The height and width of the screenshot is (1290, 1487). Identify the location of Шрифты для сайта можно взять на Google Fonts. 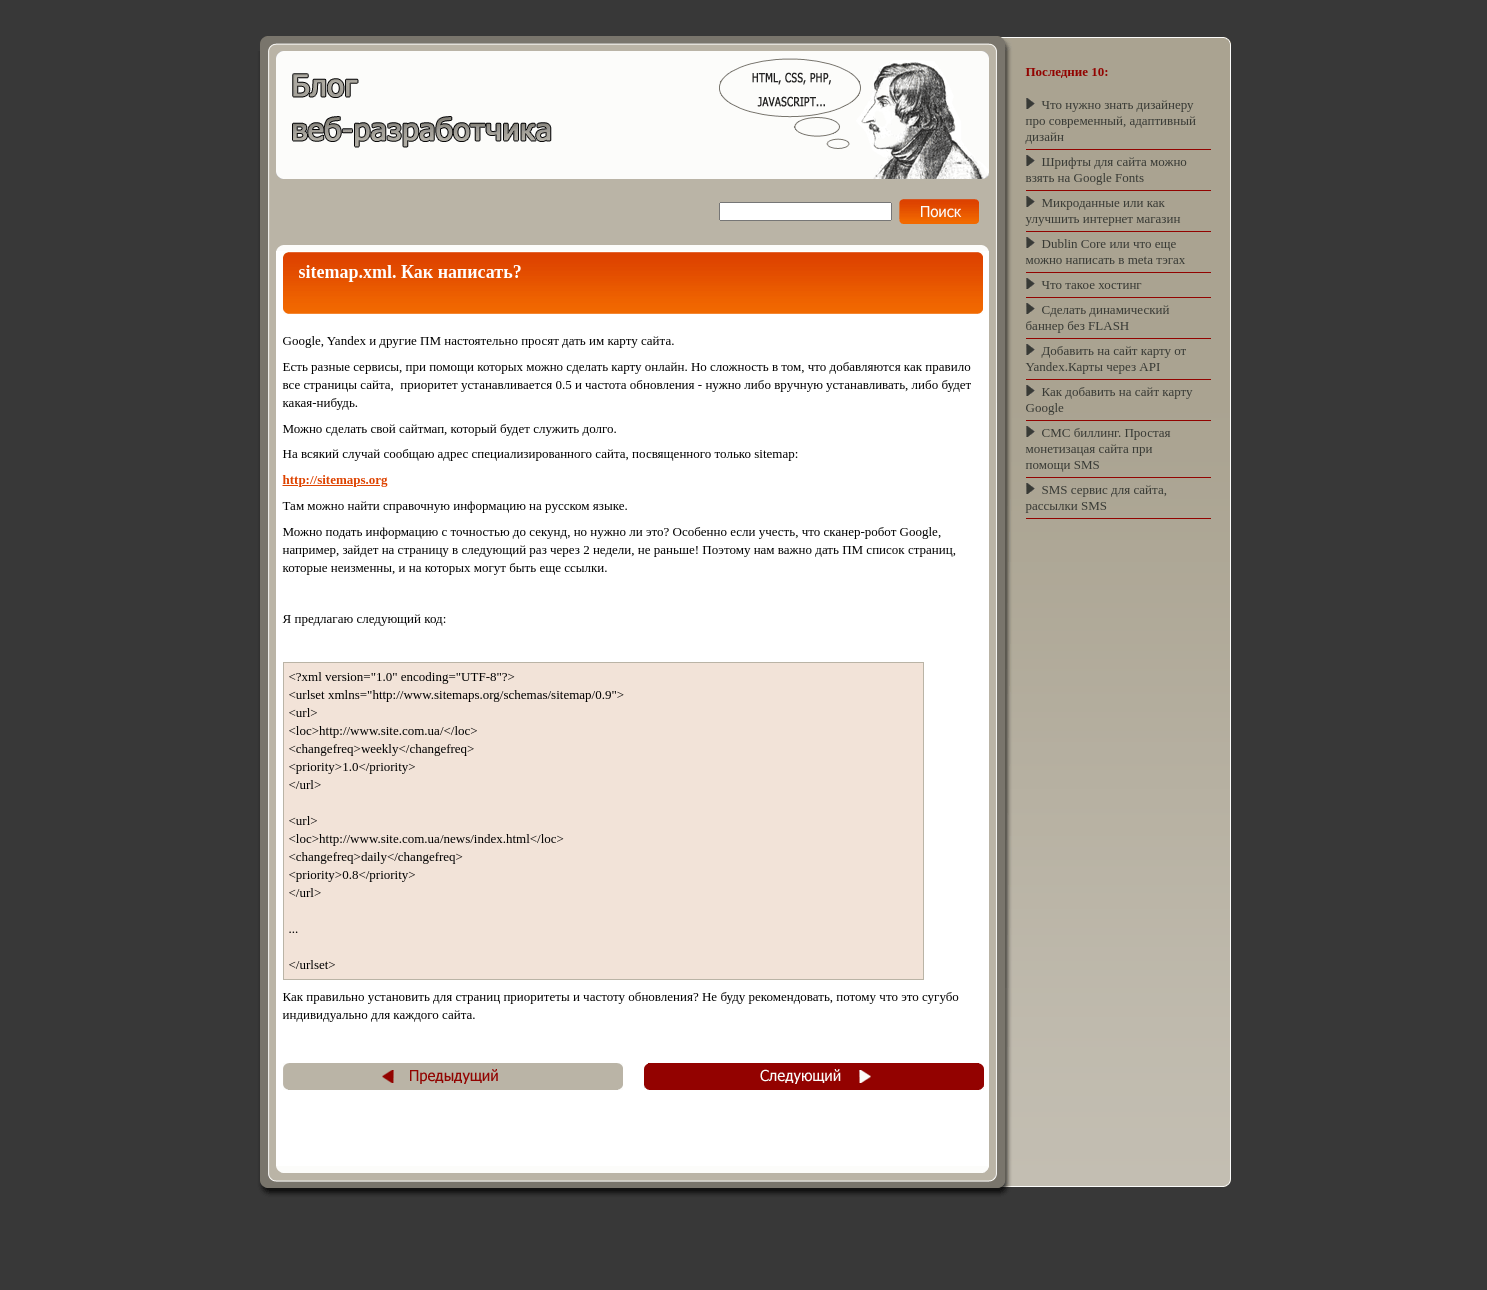
(1106, 169).